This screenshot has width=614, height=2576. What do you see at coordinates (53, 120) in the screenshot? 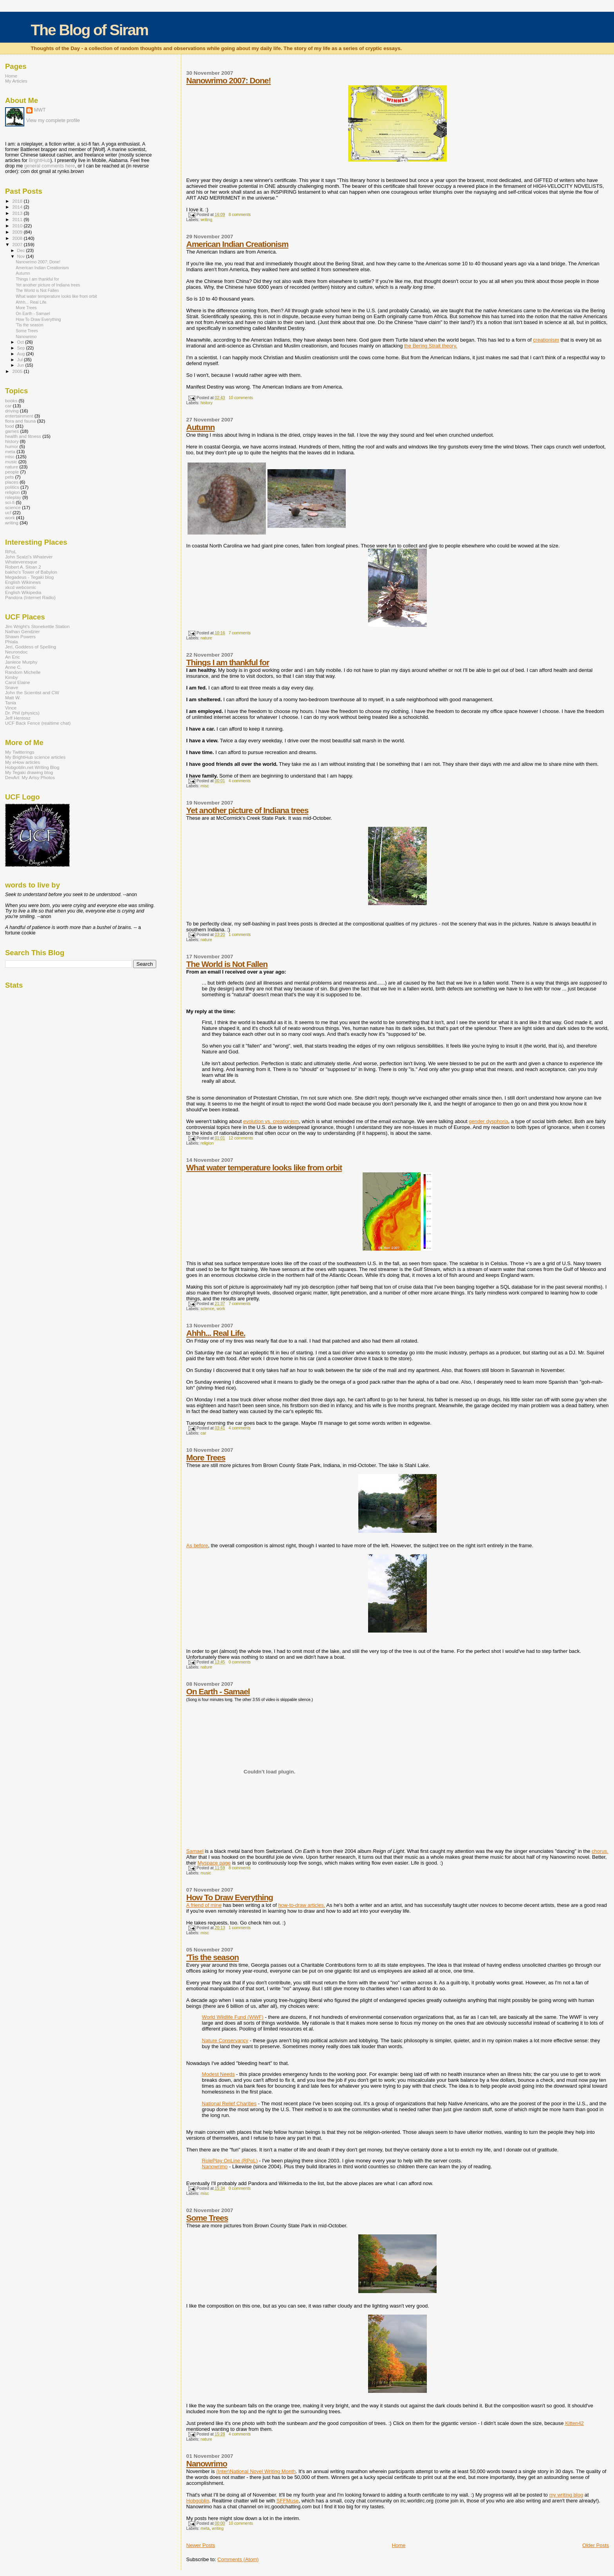
I see `View my complete profile` at bounding box center [53, 120].